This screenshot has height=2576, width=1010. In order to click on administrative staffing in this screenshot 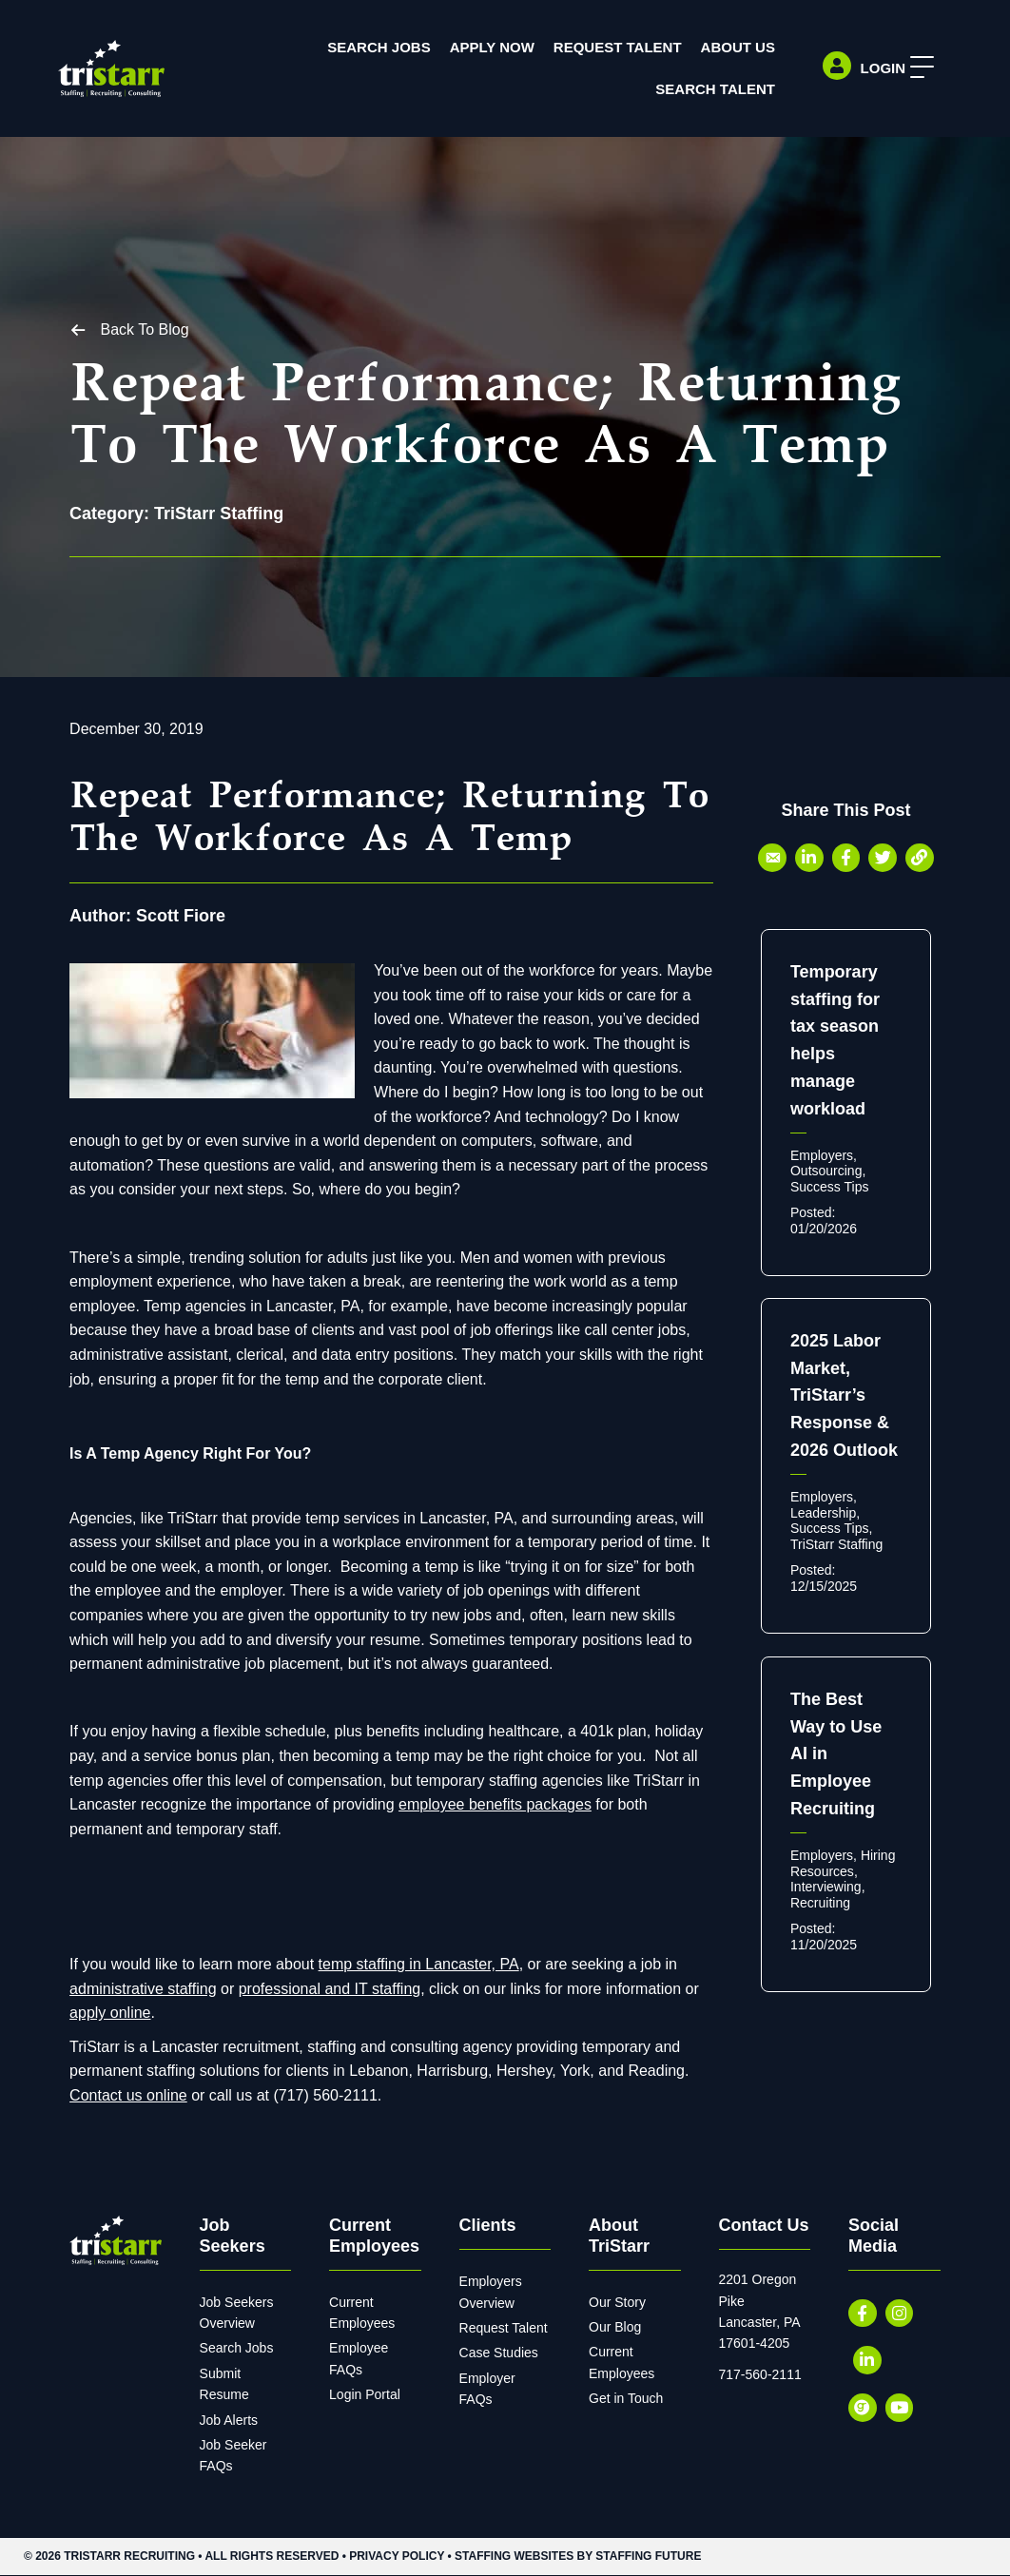, I will do `click(142, 1989)`.